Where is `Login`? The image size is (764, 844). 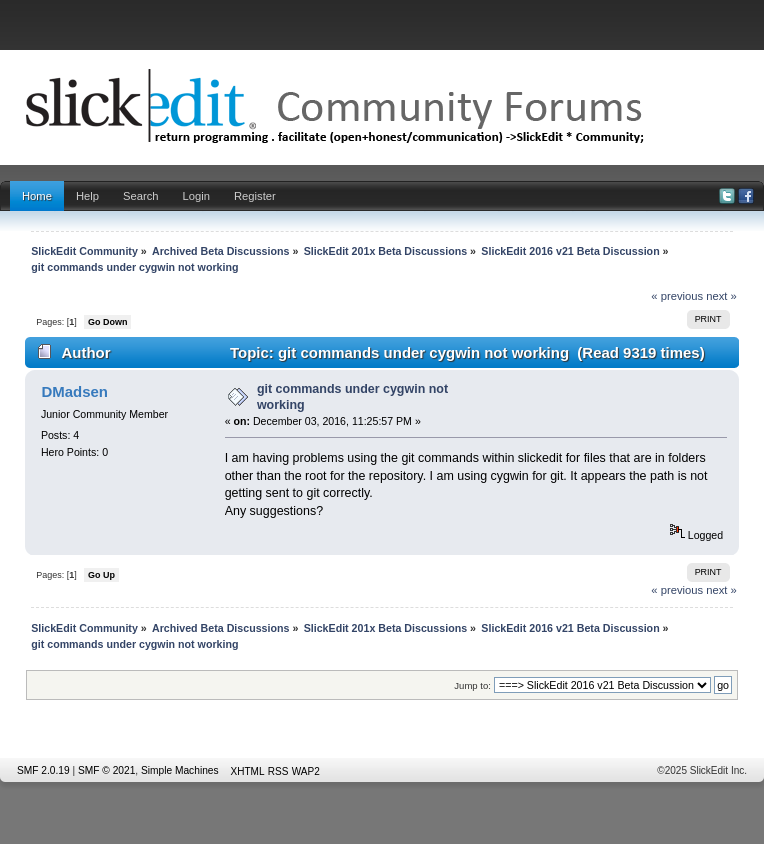
Login is located at coordinates (196, 196).